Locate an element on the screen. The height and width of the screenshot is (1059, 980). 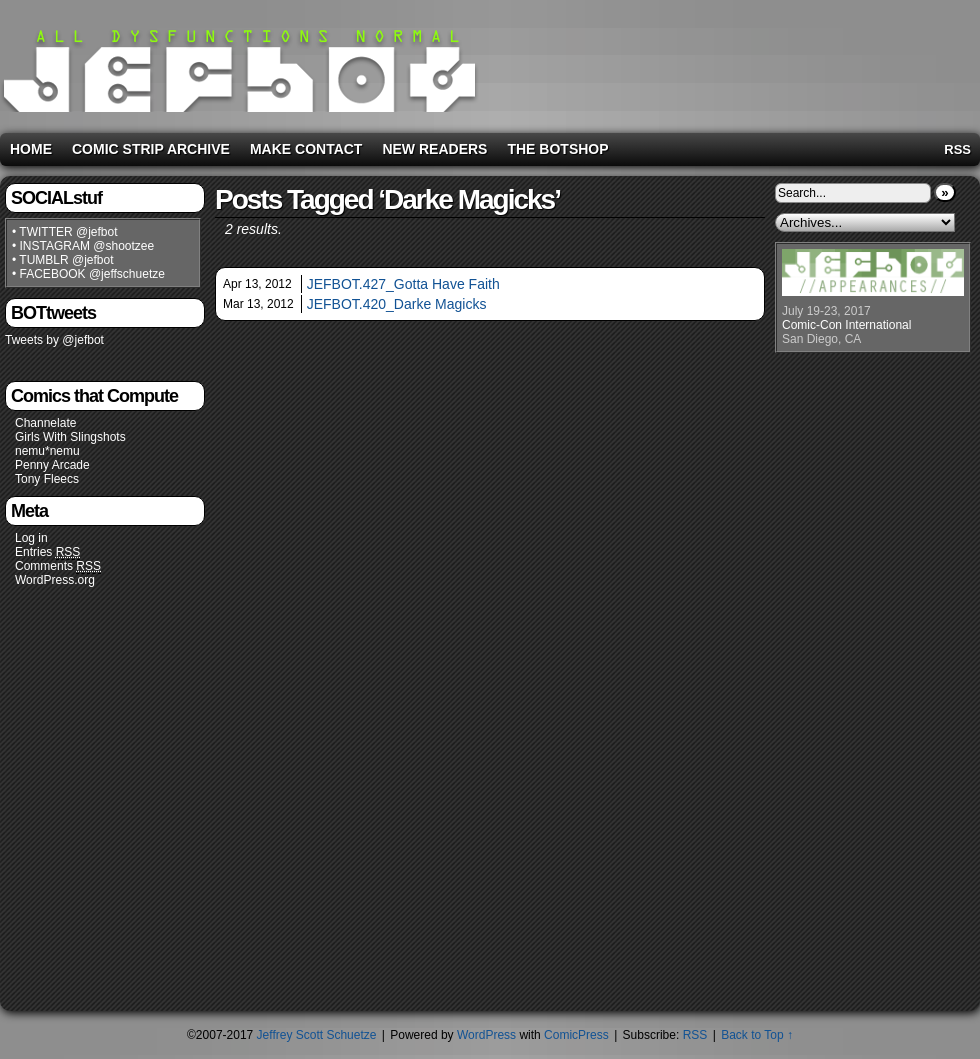
Comments is located at coordinates (58, 566).